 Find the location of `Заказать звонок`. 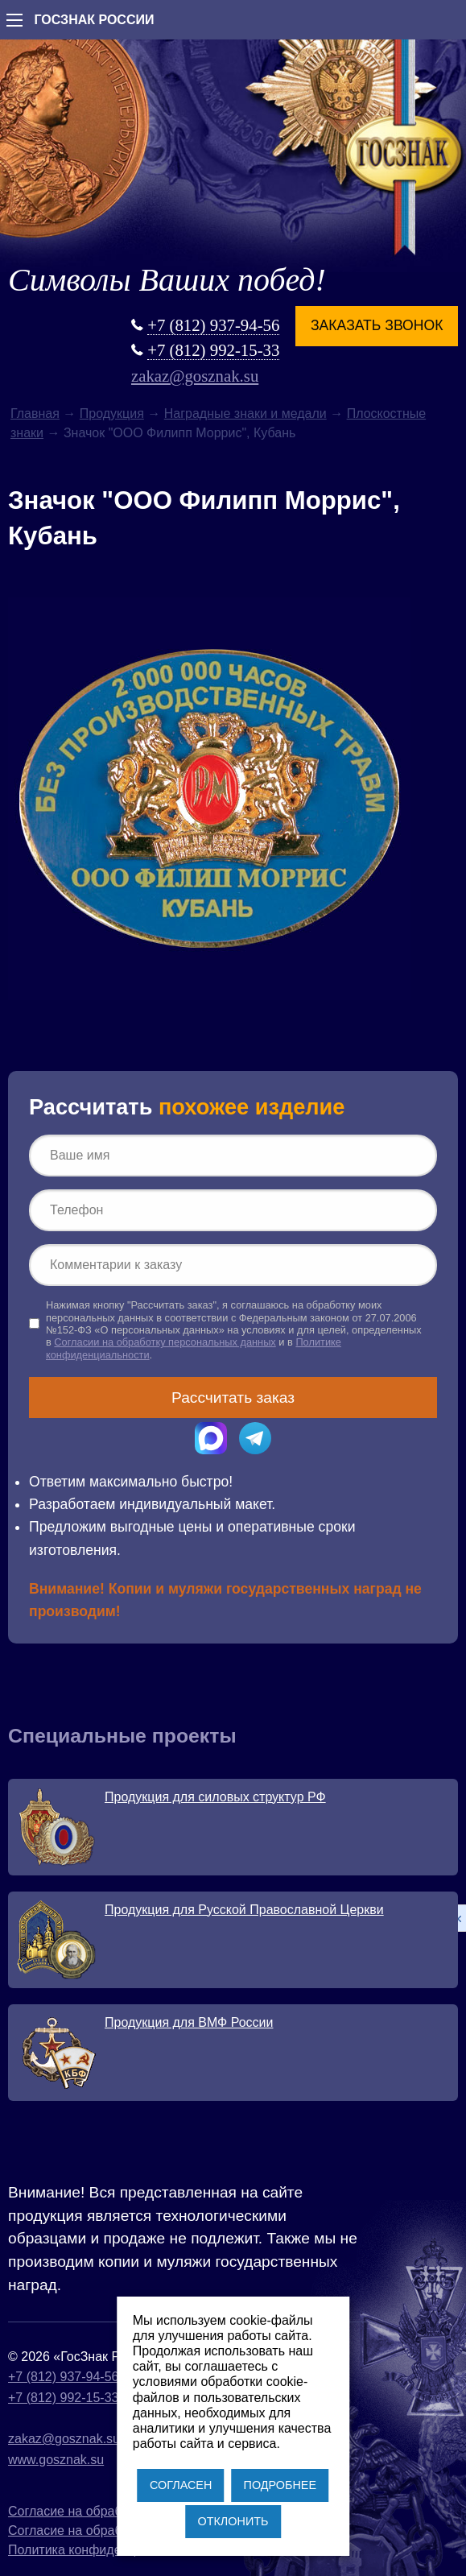

Заказать звонок is located at coordinates (377, 325).